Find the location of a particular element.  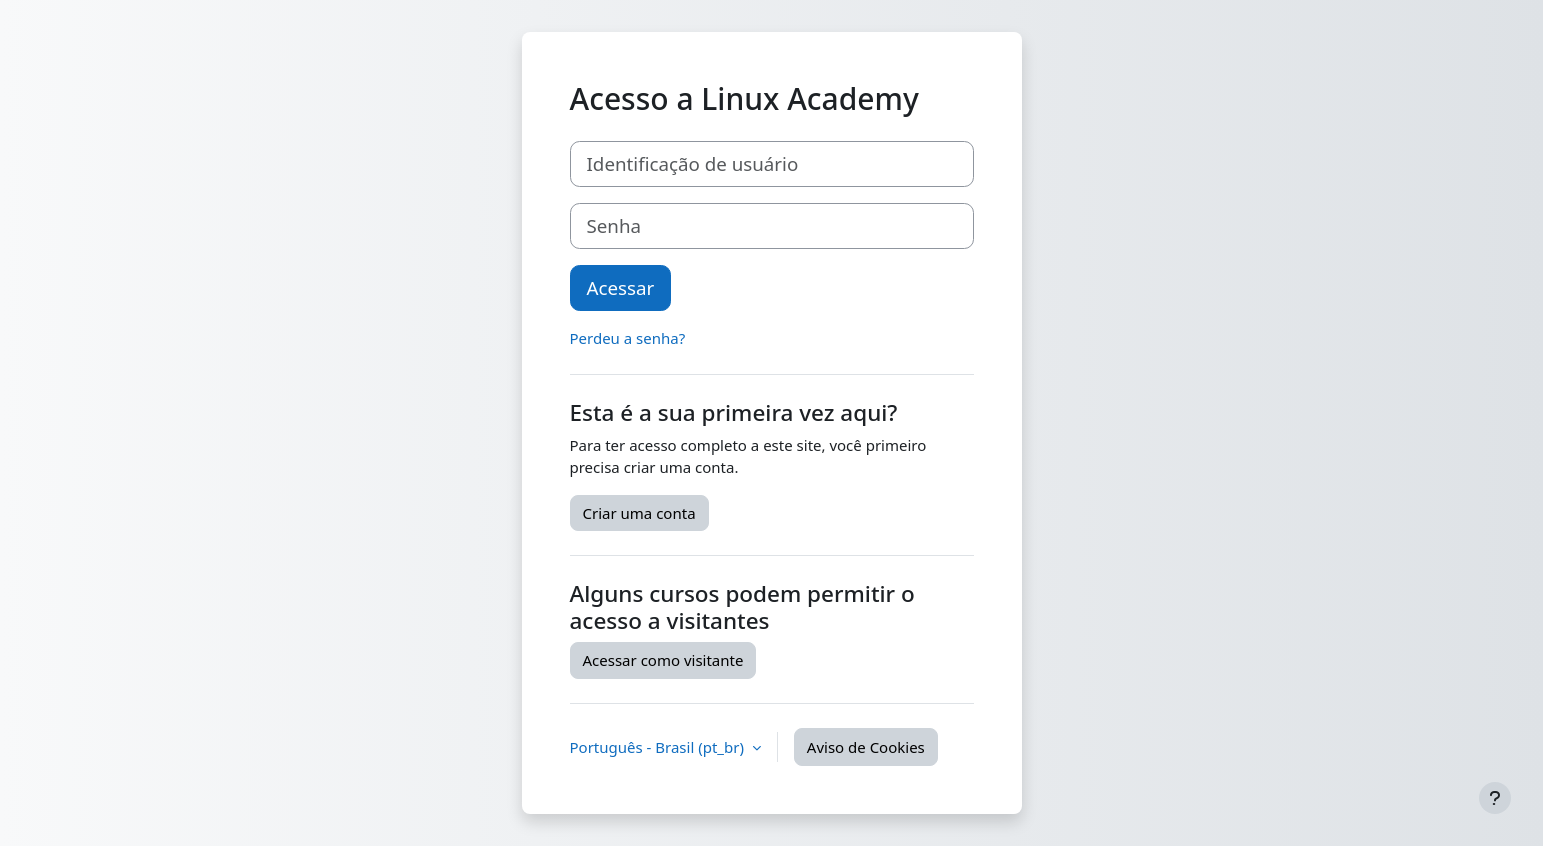

Acessar como visitante is located at coordinates (663, 660).